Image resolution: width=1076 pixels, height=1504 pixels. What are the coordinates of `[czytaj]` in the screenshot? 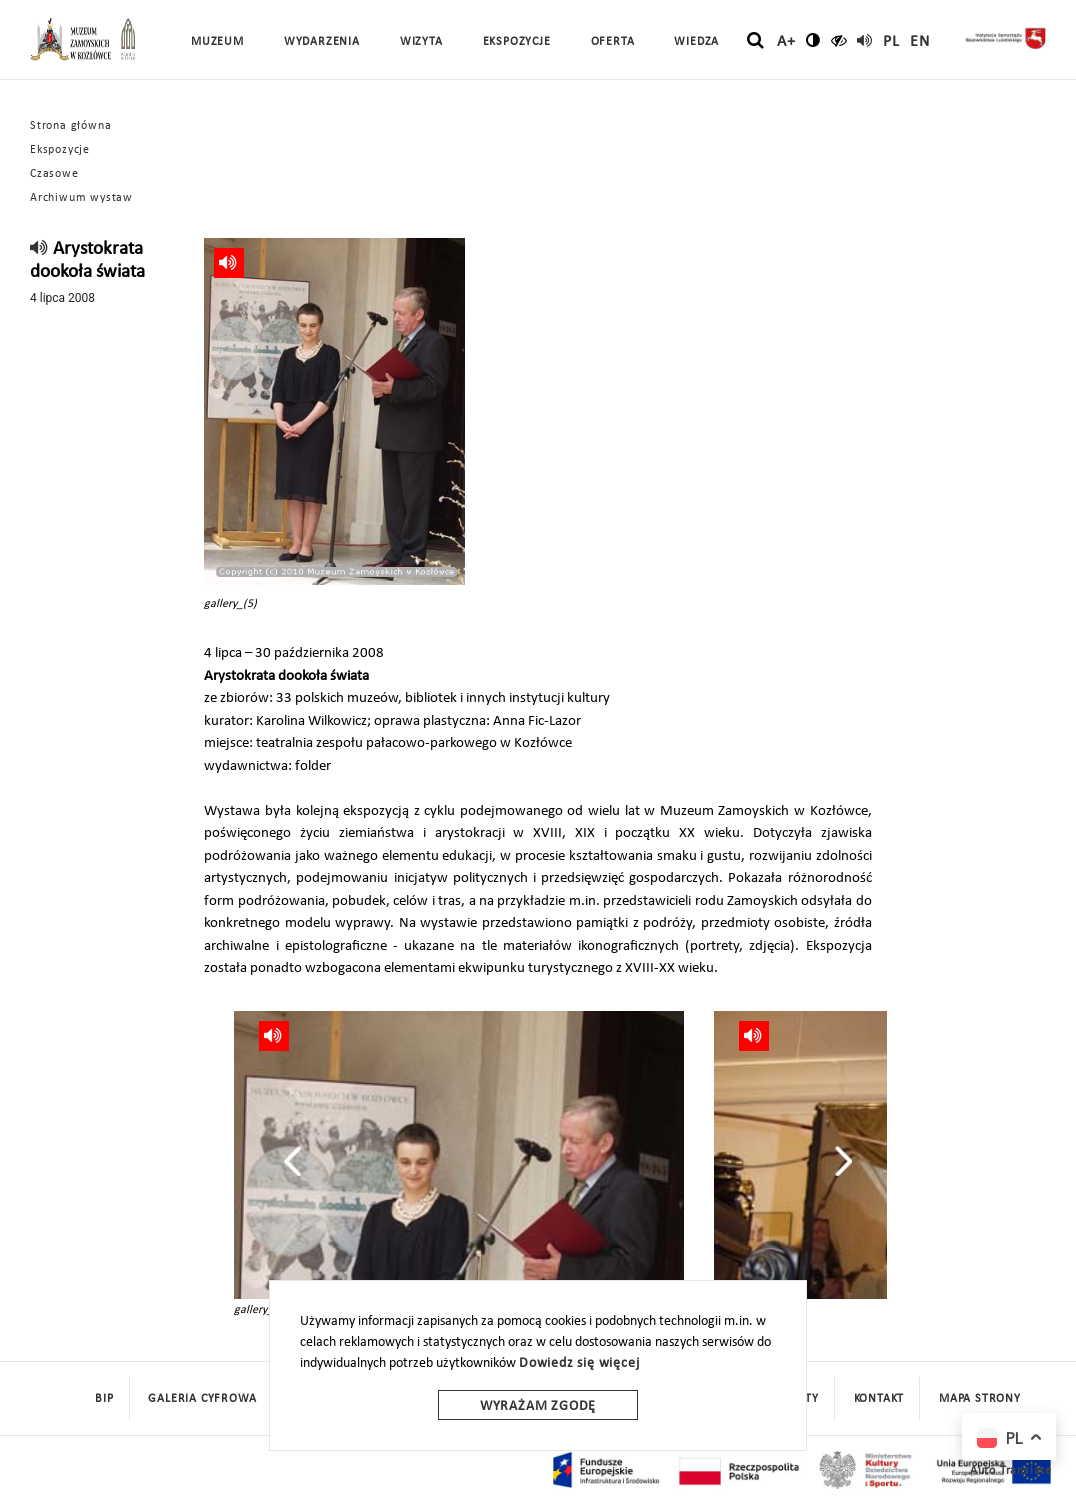 It's located at (839, 40).